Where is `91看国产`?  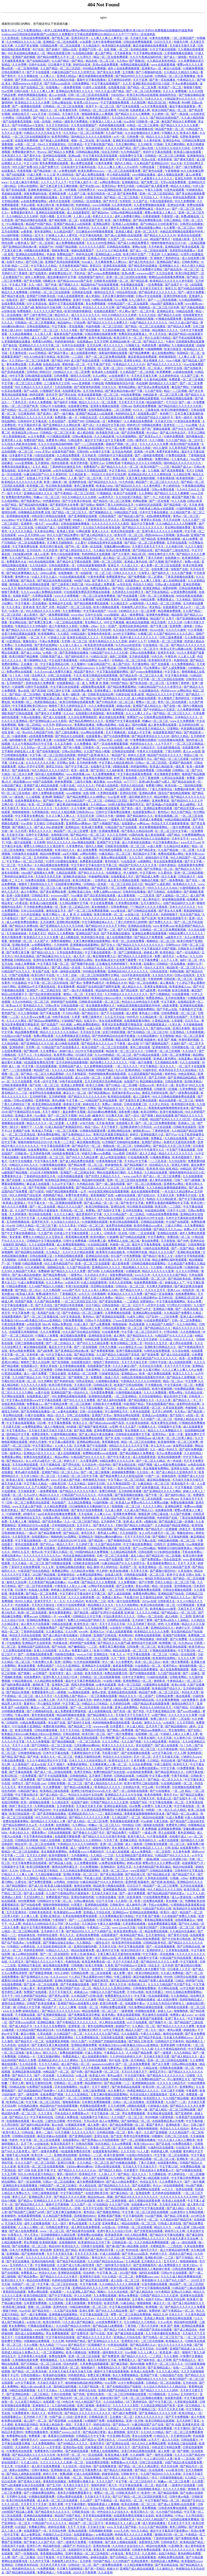
91看国产 is located at coordinates (134, 1832).